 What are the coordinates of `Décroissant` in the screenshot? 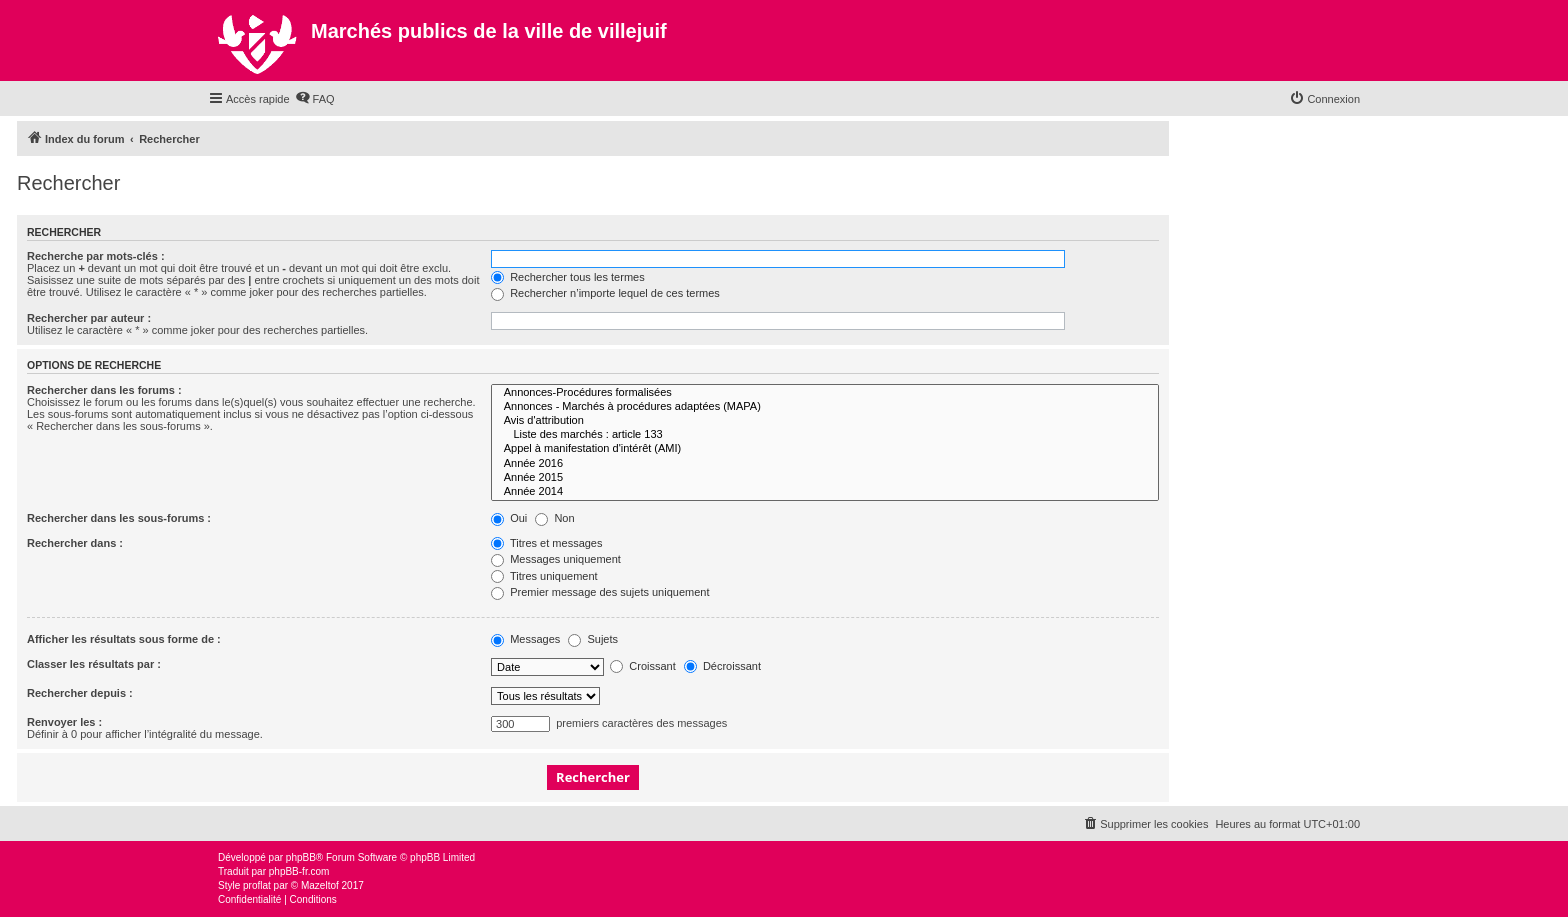 It's located at (722, 666).